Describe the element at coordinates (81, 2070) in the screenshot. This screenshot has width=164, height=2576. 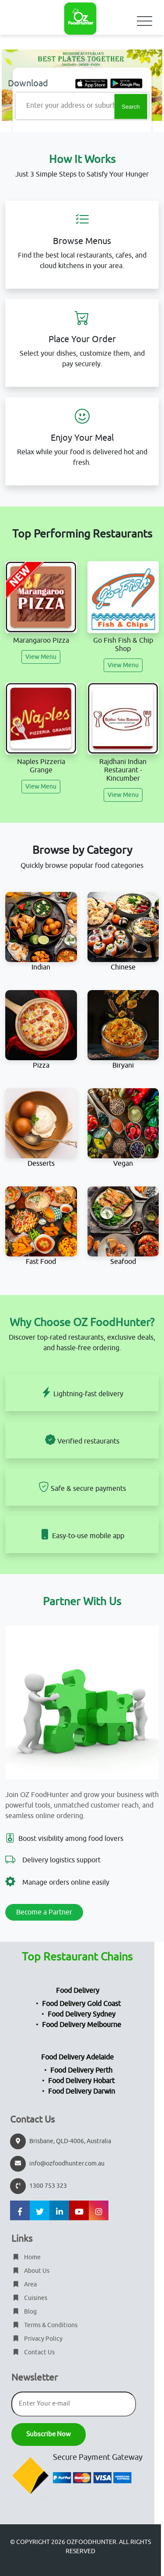
I see `Food Delivery Perth` at that location.